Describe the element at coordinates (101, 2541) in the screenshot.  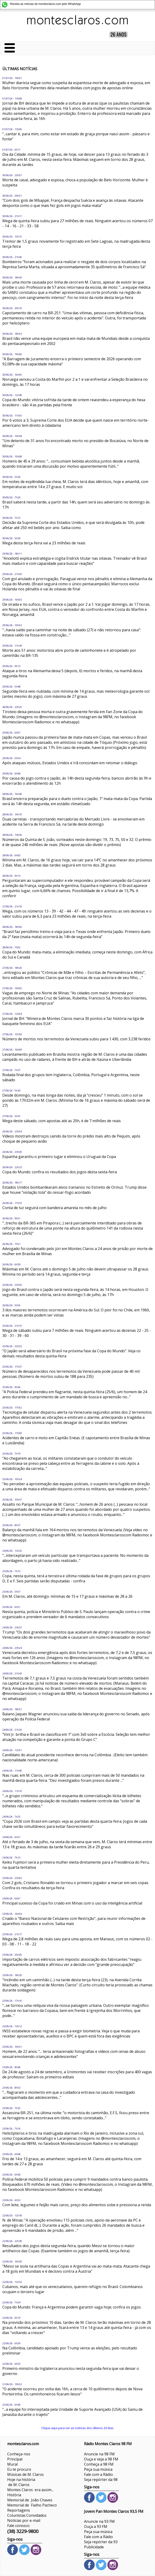
I see `Seja repórter da 93` at that location.